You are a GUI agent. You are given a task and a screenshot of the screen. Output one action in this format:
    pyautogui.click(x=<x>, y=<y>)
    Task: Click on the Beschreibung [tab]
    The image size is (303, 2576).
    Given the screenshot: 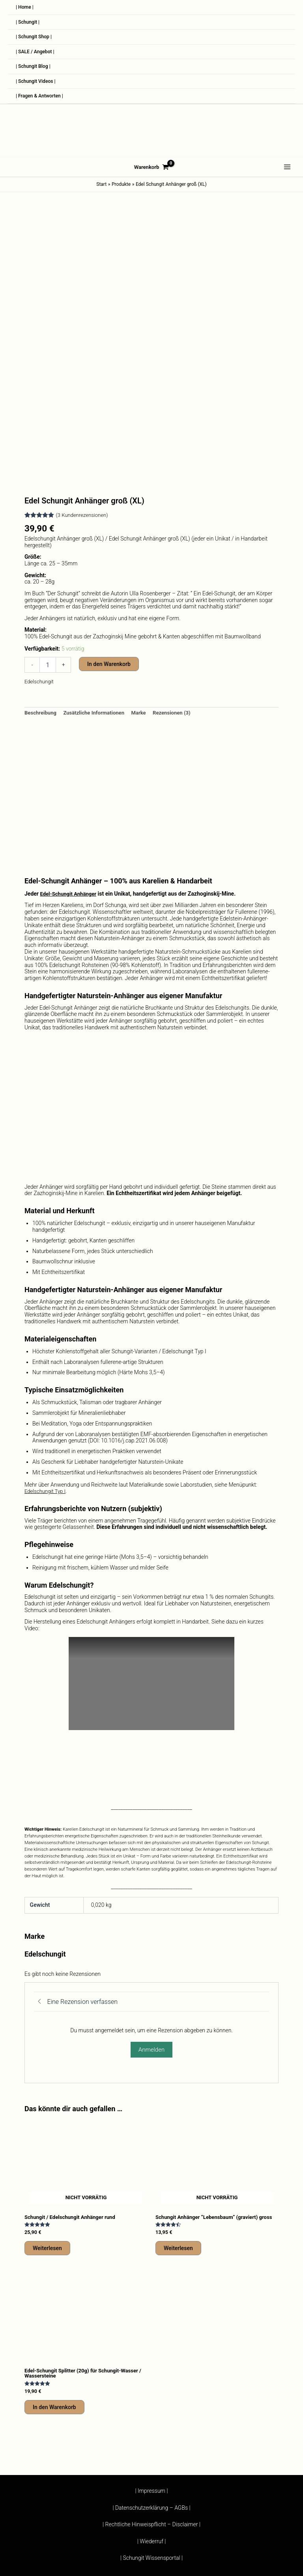 What is the action you would take?
    pyautogui.click(x=41, y=617)
    